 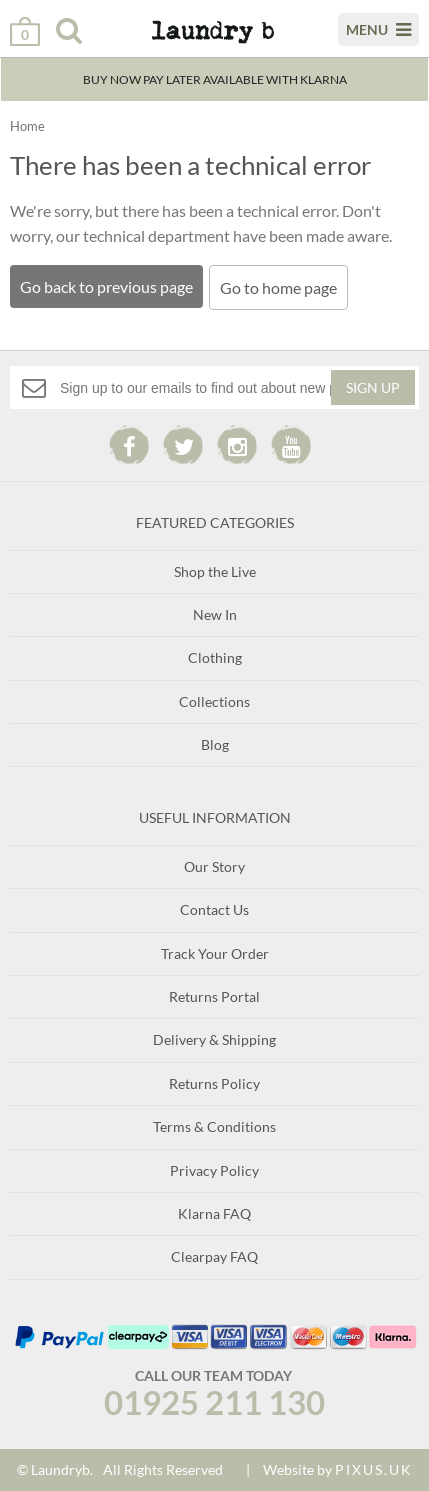 I want to click on Go back to previous page, so click(x=106, y=286).